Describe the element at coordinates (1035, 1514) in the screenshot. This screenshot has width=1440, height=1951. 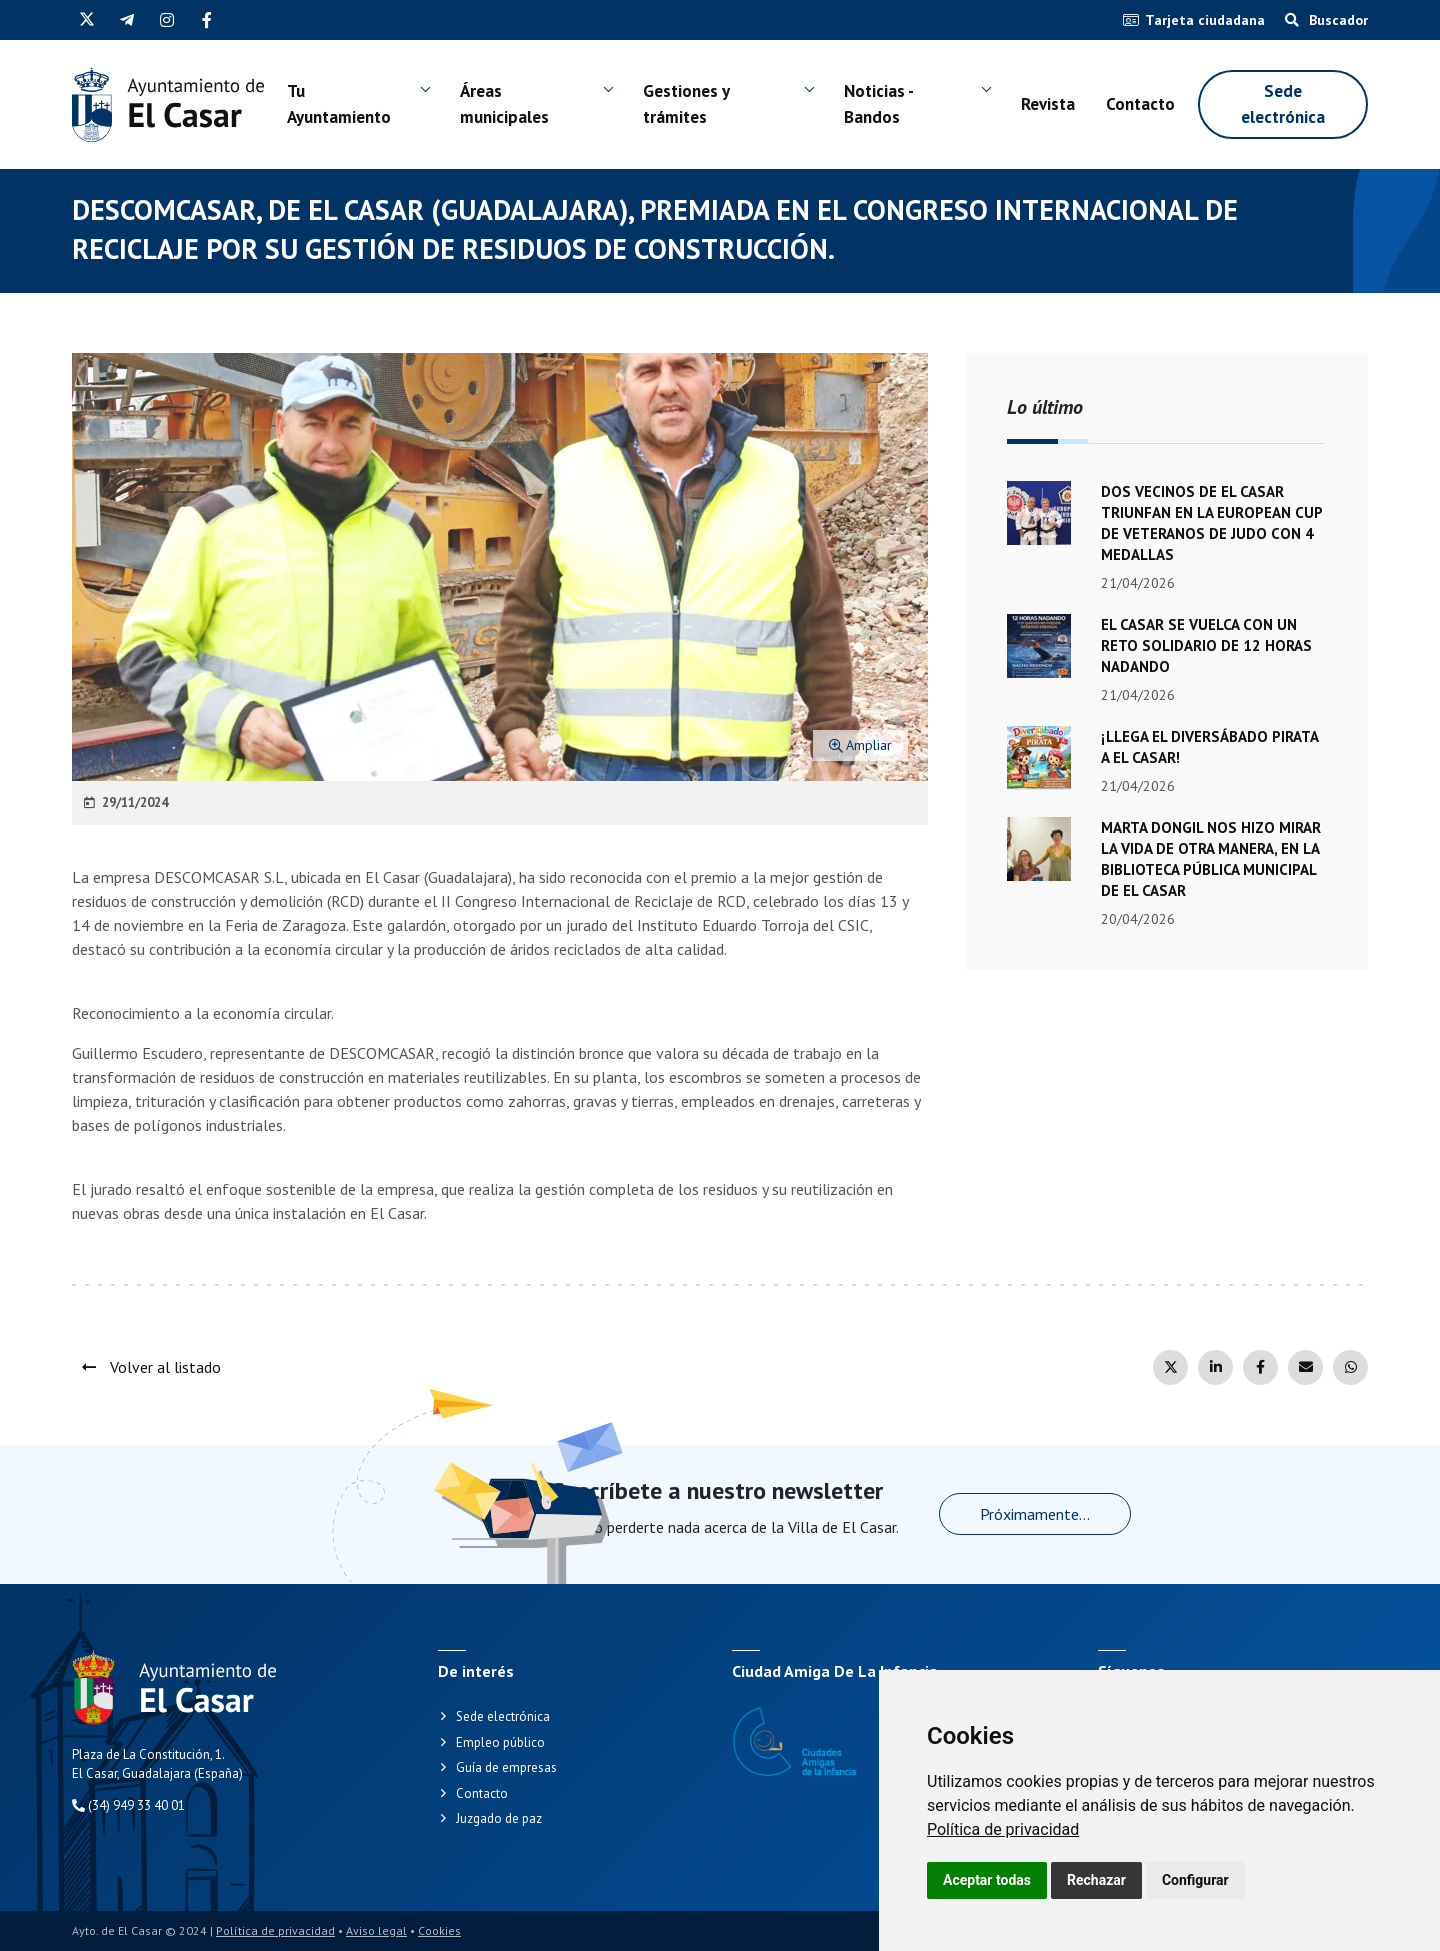
I see `Próximamente...` at that location.